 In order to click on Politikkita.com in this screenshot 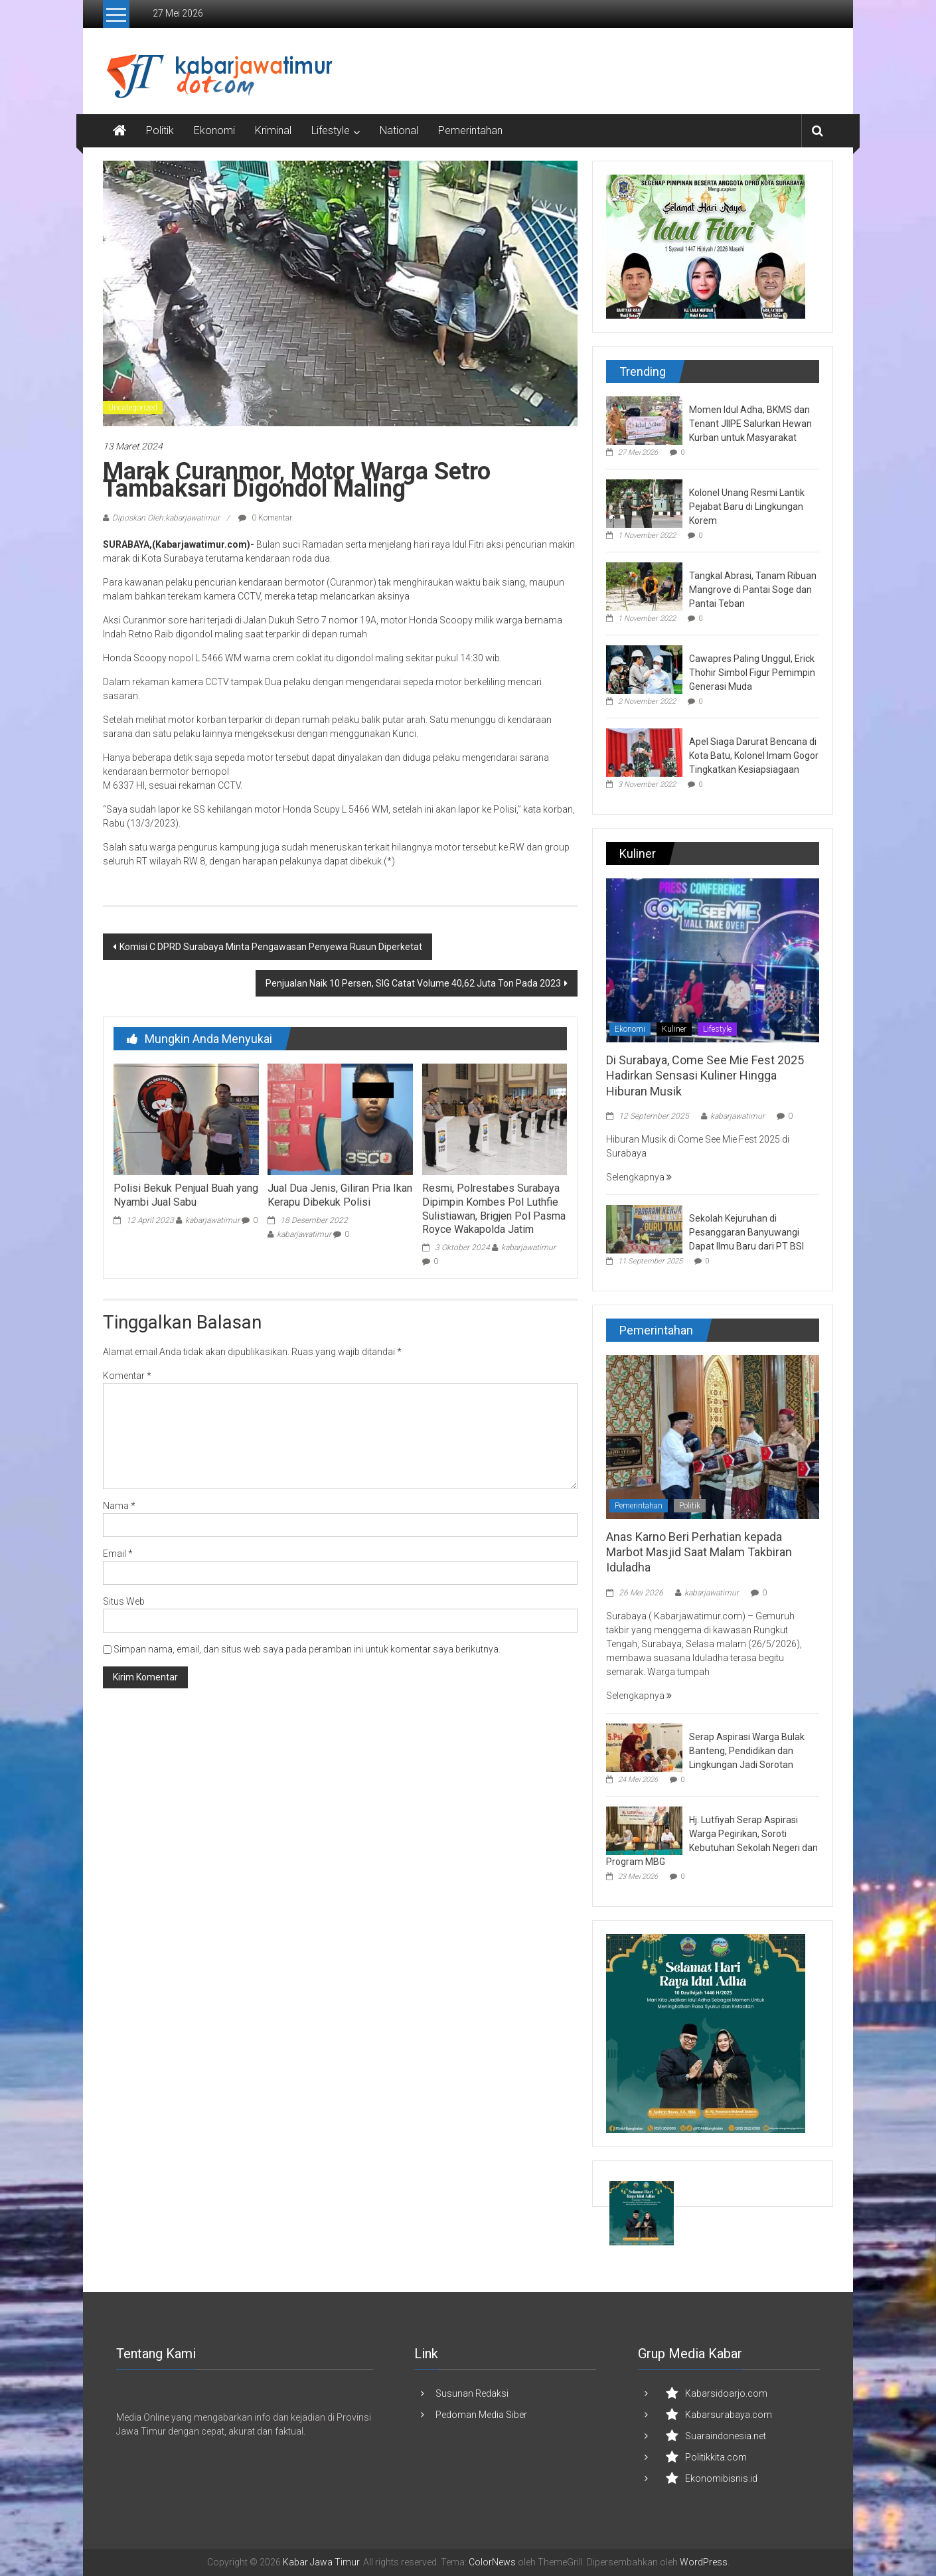, I will do `click(716, 2457)`.